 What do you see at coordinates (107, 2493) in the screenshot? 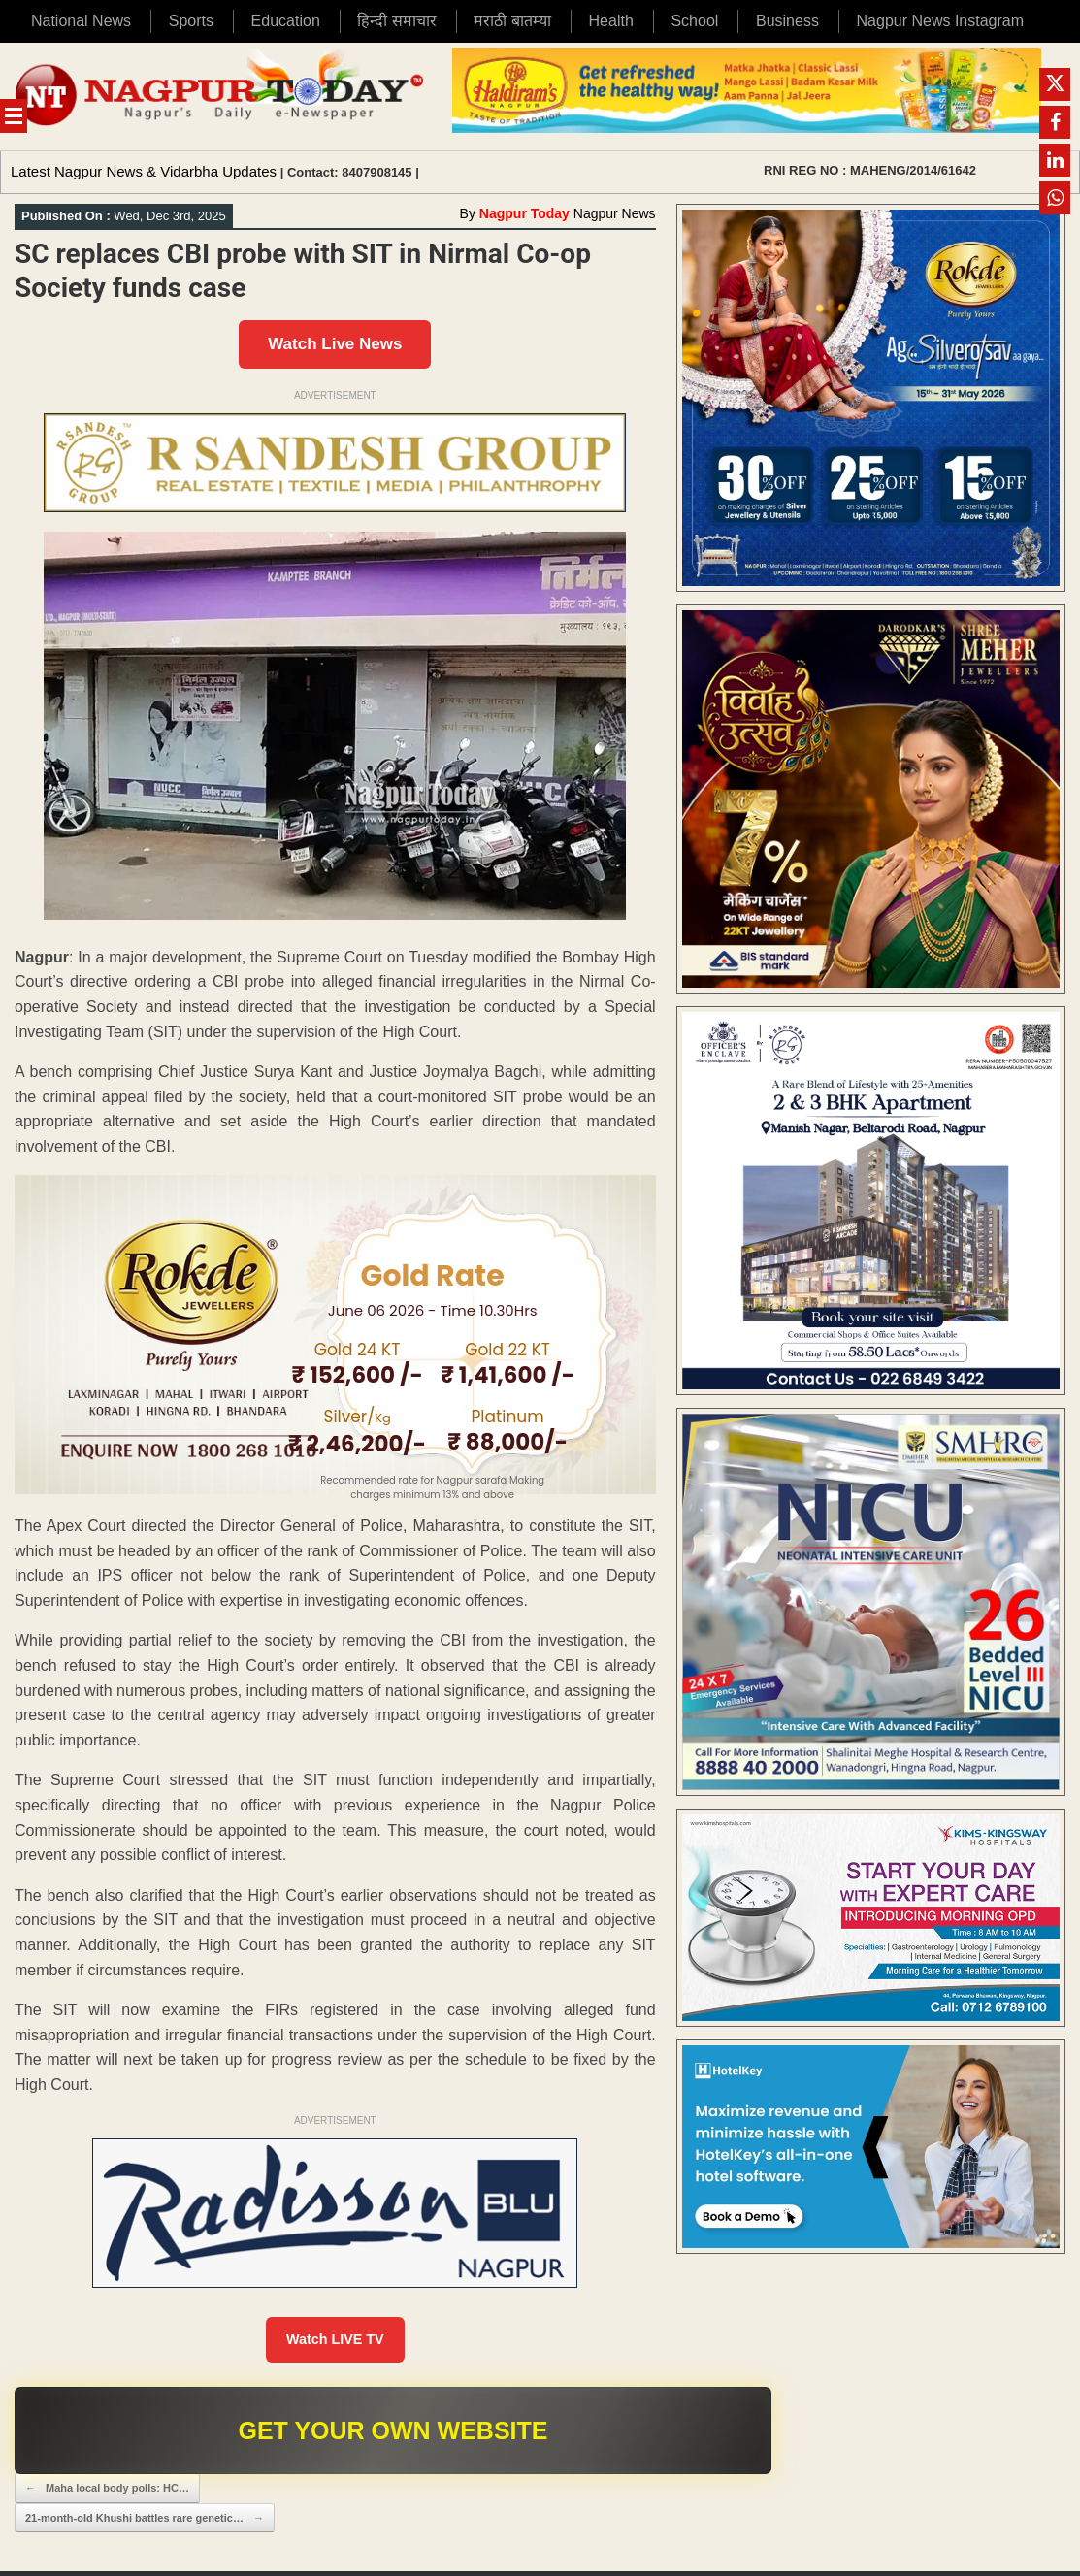
I see `Maha local body polls: HC…` at bounding box center [107, 2493].